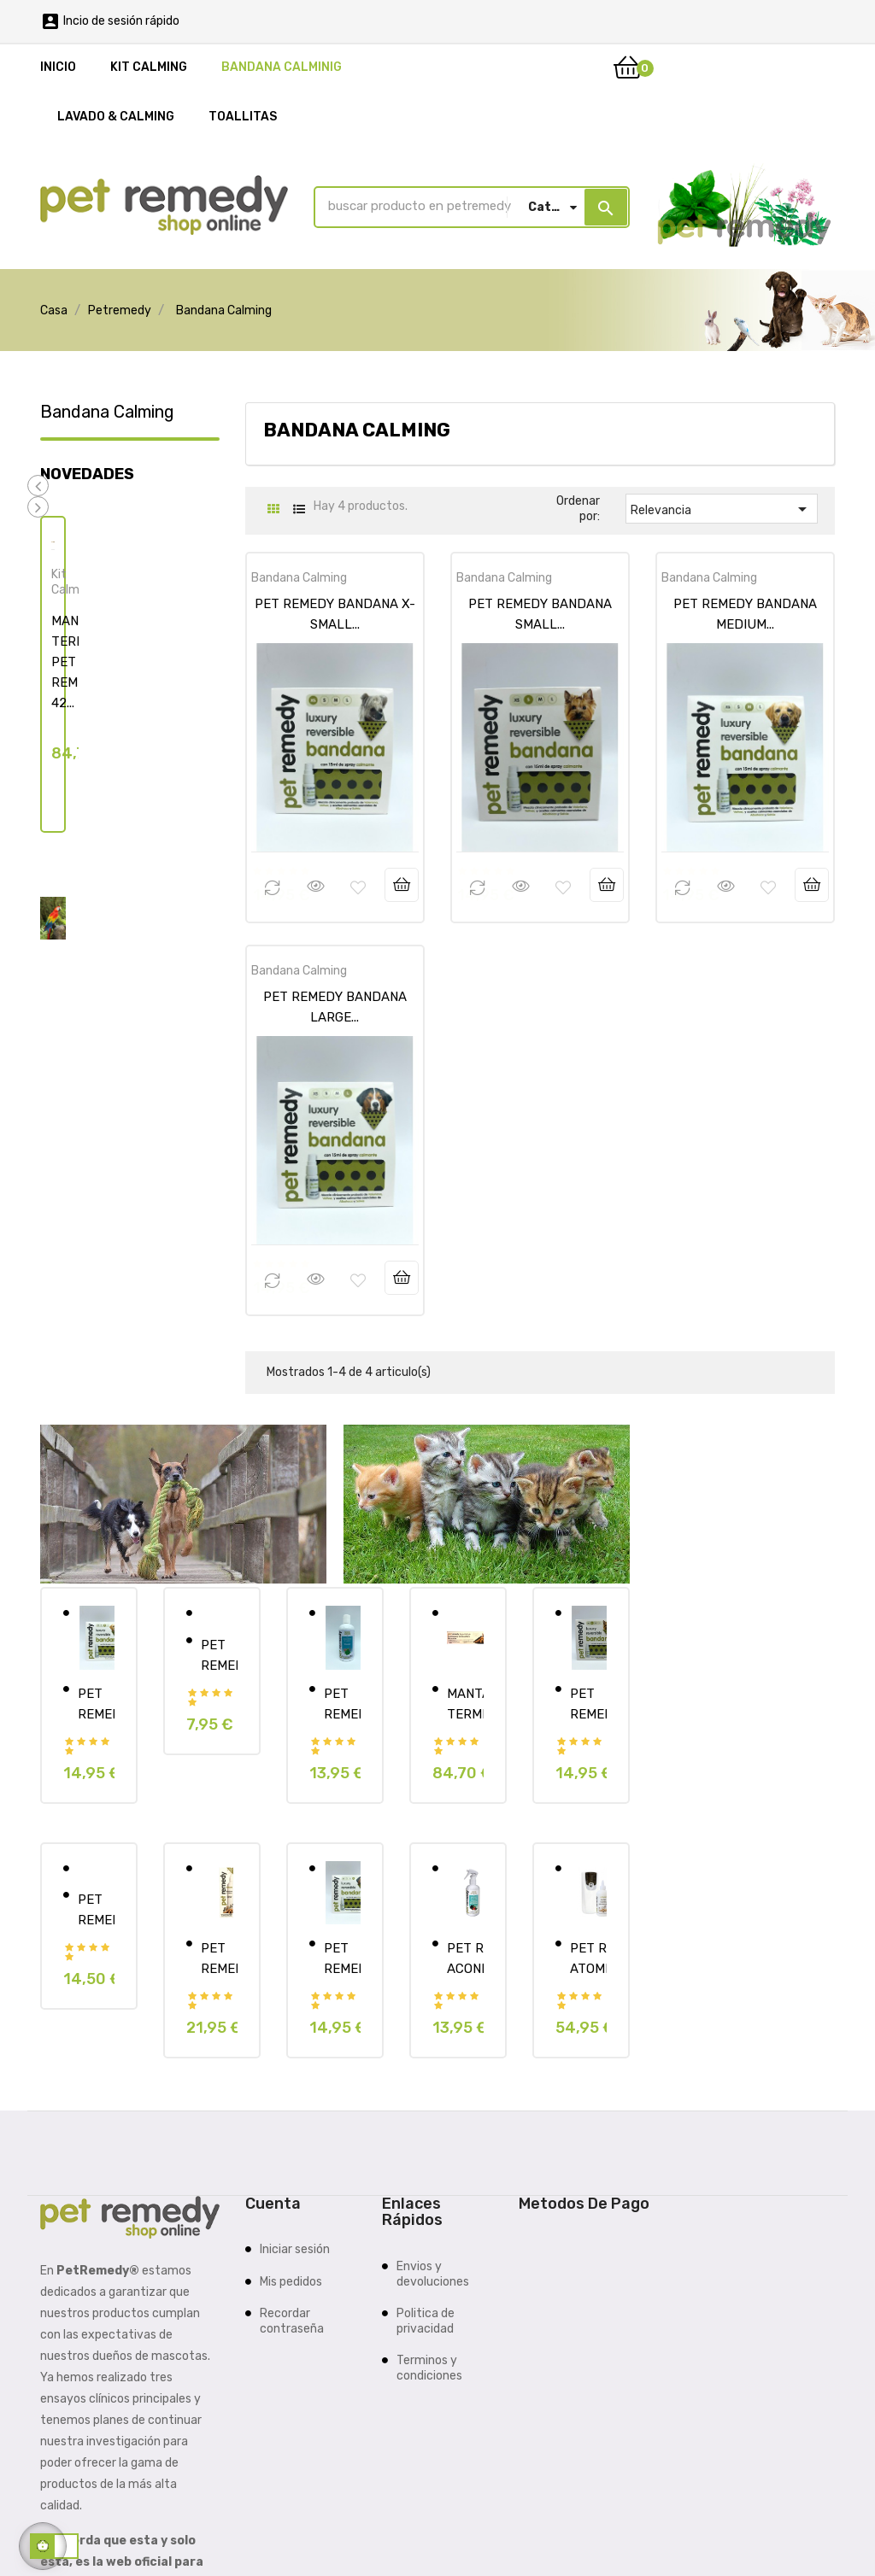  What do you see at coordinates (73, 581) in the screenshot?
I see `Kit Calming` at bounding box center [73, 581].